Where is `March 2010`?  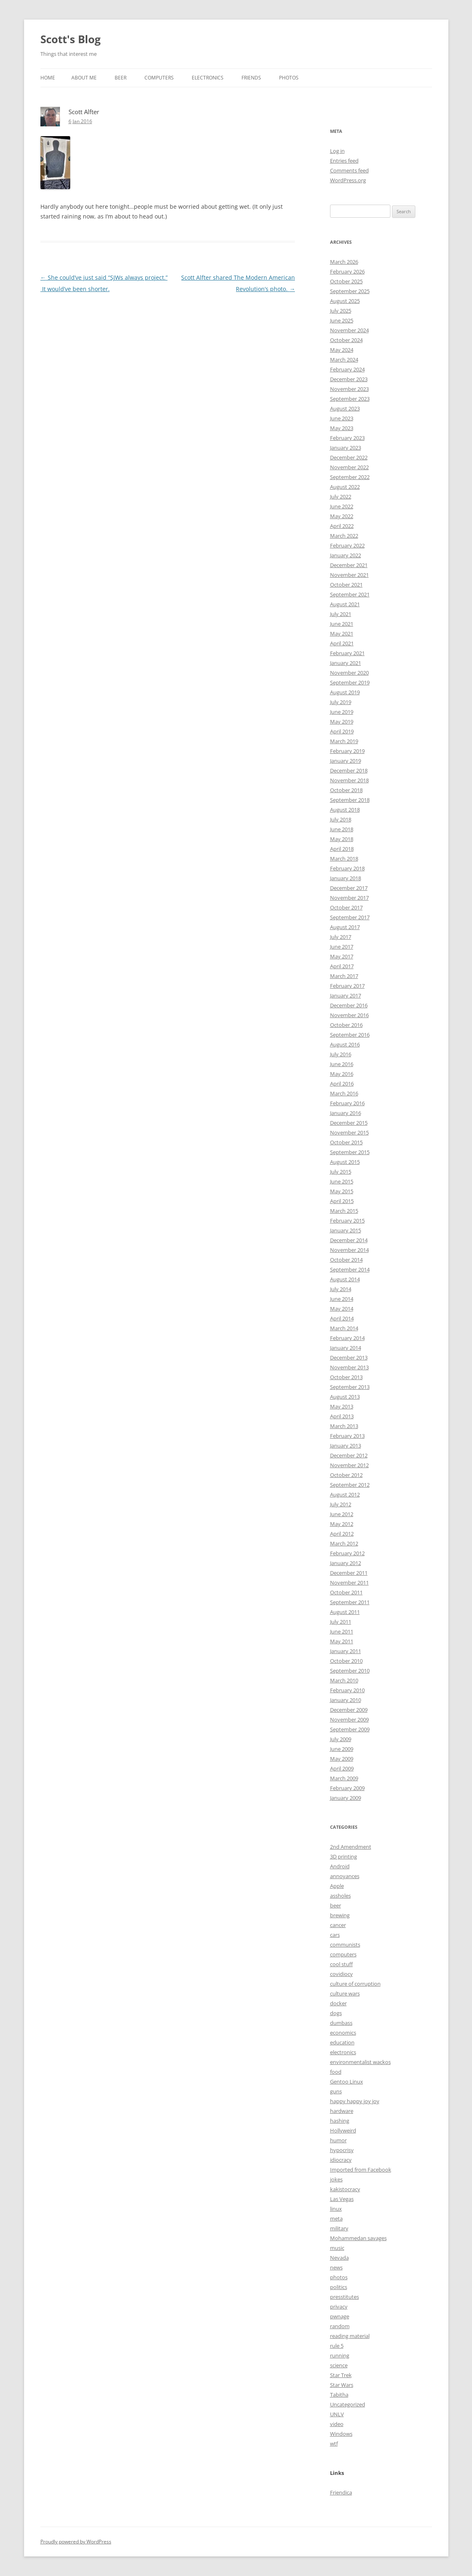
March 2010 is located at coordinates (344, 1680).